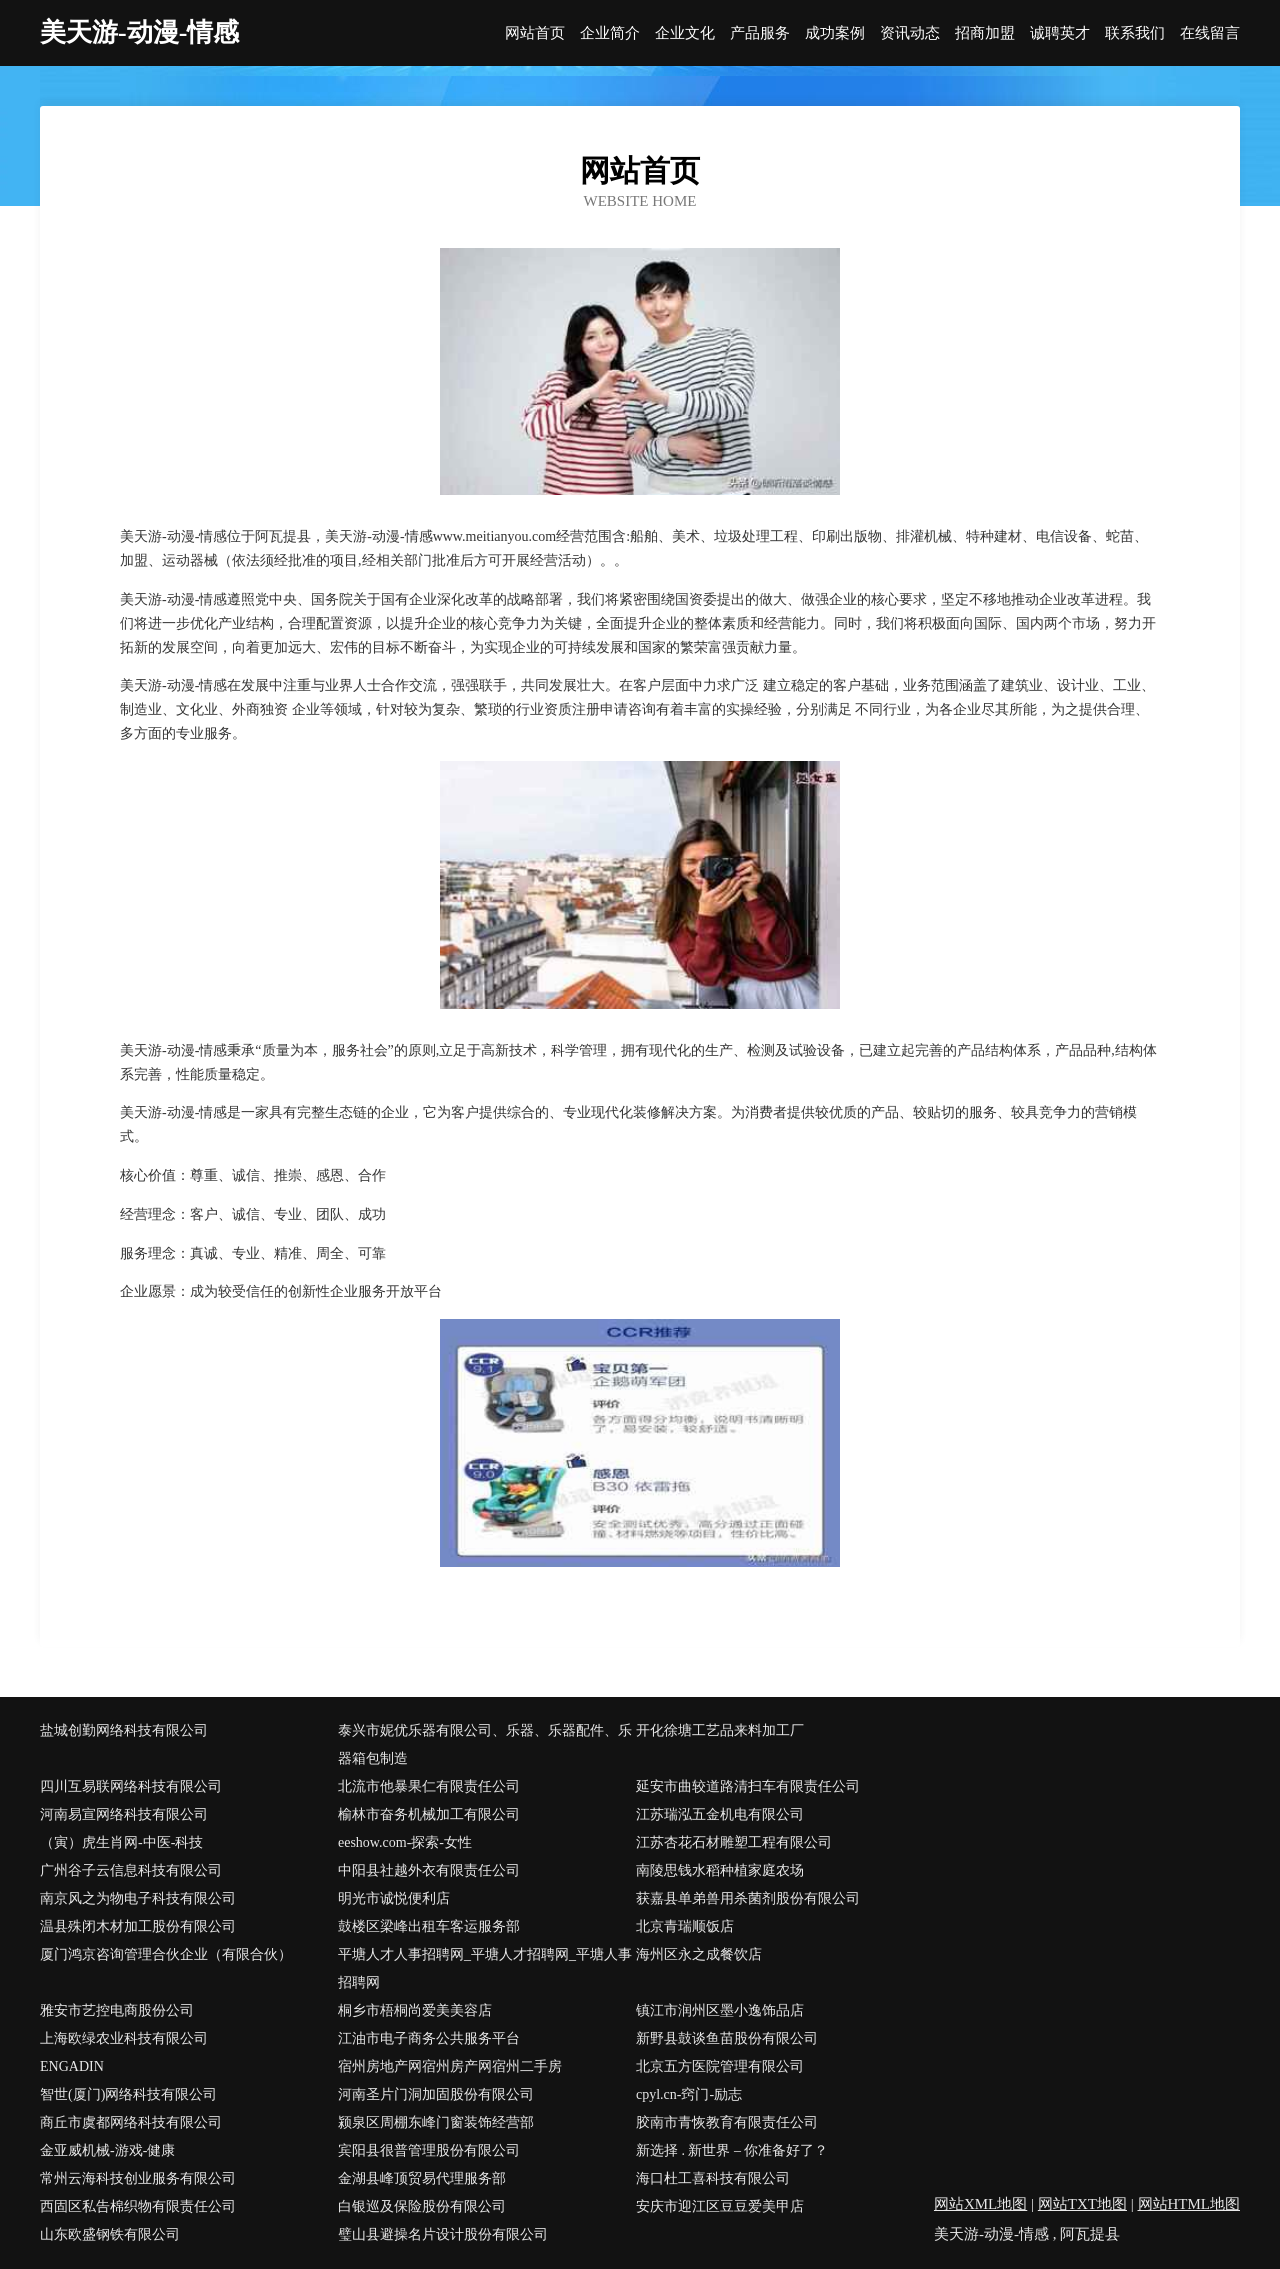  What do you see at coordinates (748, 1786) in the screenshot?
I see `延安市曲较道路清扫车有限责任公司` at bounding box center [748, 1786].